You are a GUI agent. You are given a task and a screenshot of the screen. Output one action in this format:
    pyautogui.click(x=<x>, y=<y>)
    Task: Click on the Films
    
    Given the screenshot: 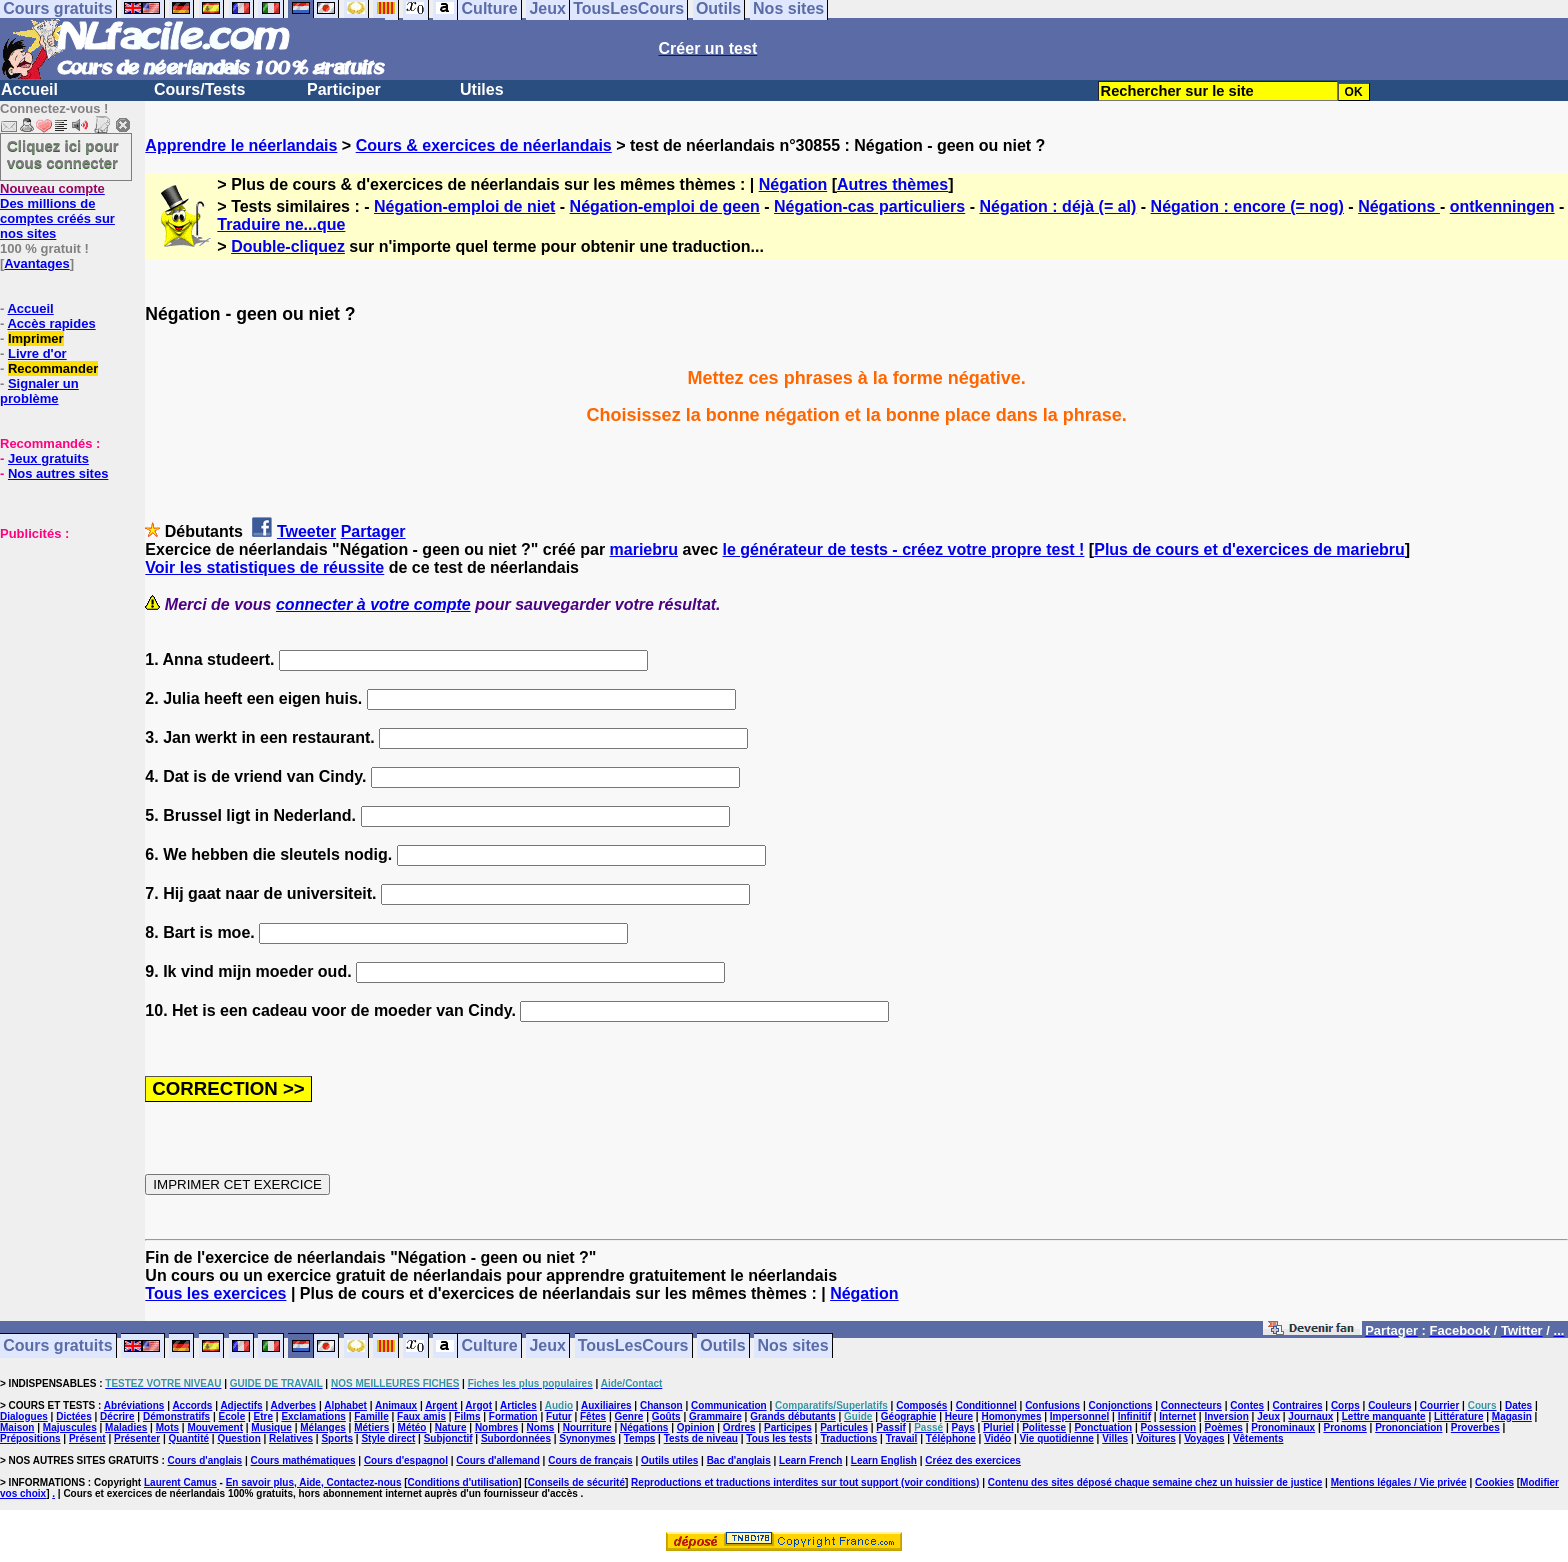 What is the action you would take?
    pyautogui.click(x=467, y=1416)
    